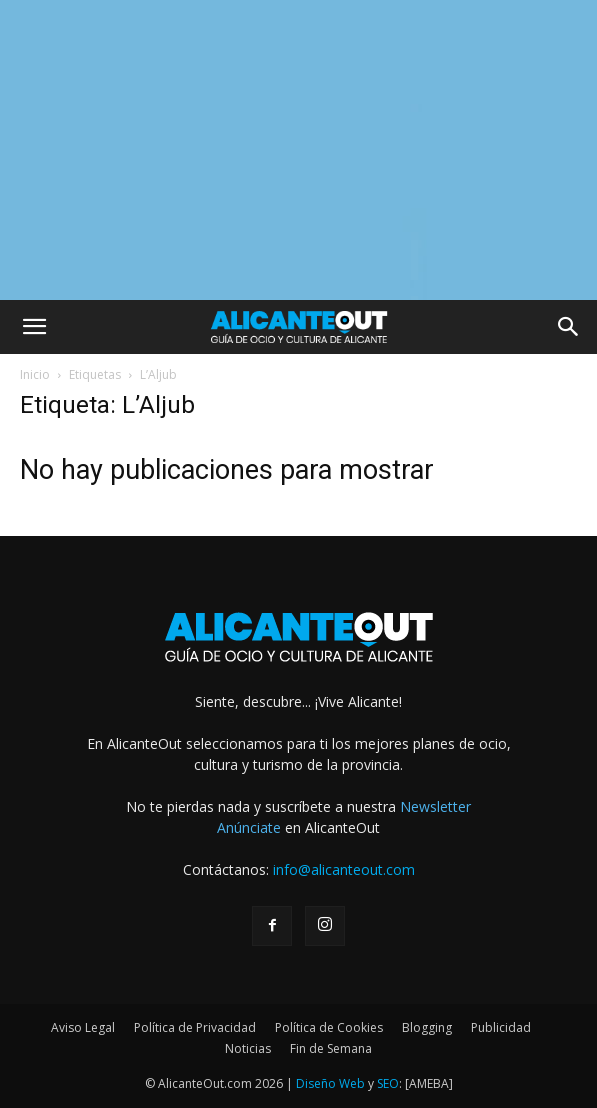 The width and height of the screenshot is (597, 1108). What do you see at coordinates (435, 806) in the screenshot?
I see `Newsletter` at bounding box center [435, 806].